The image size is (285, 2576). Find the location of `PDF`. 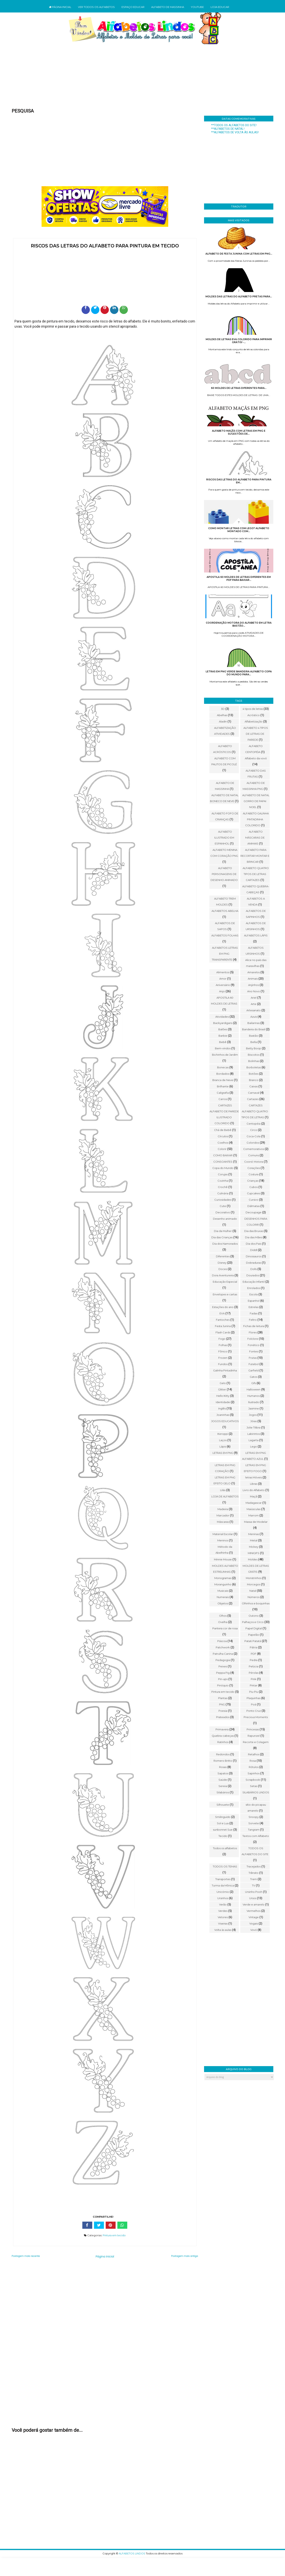

PDF is located at coordinates (253, 1653).